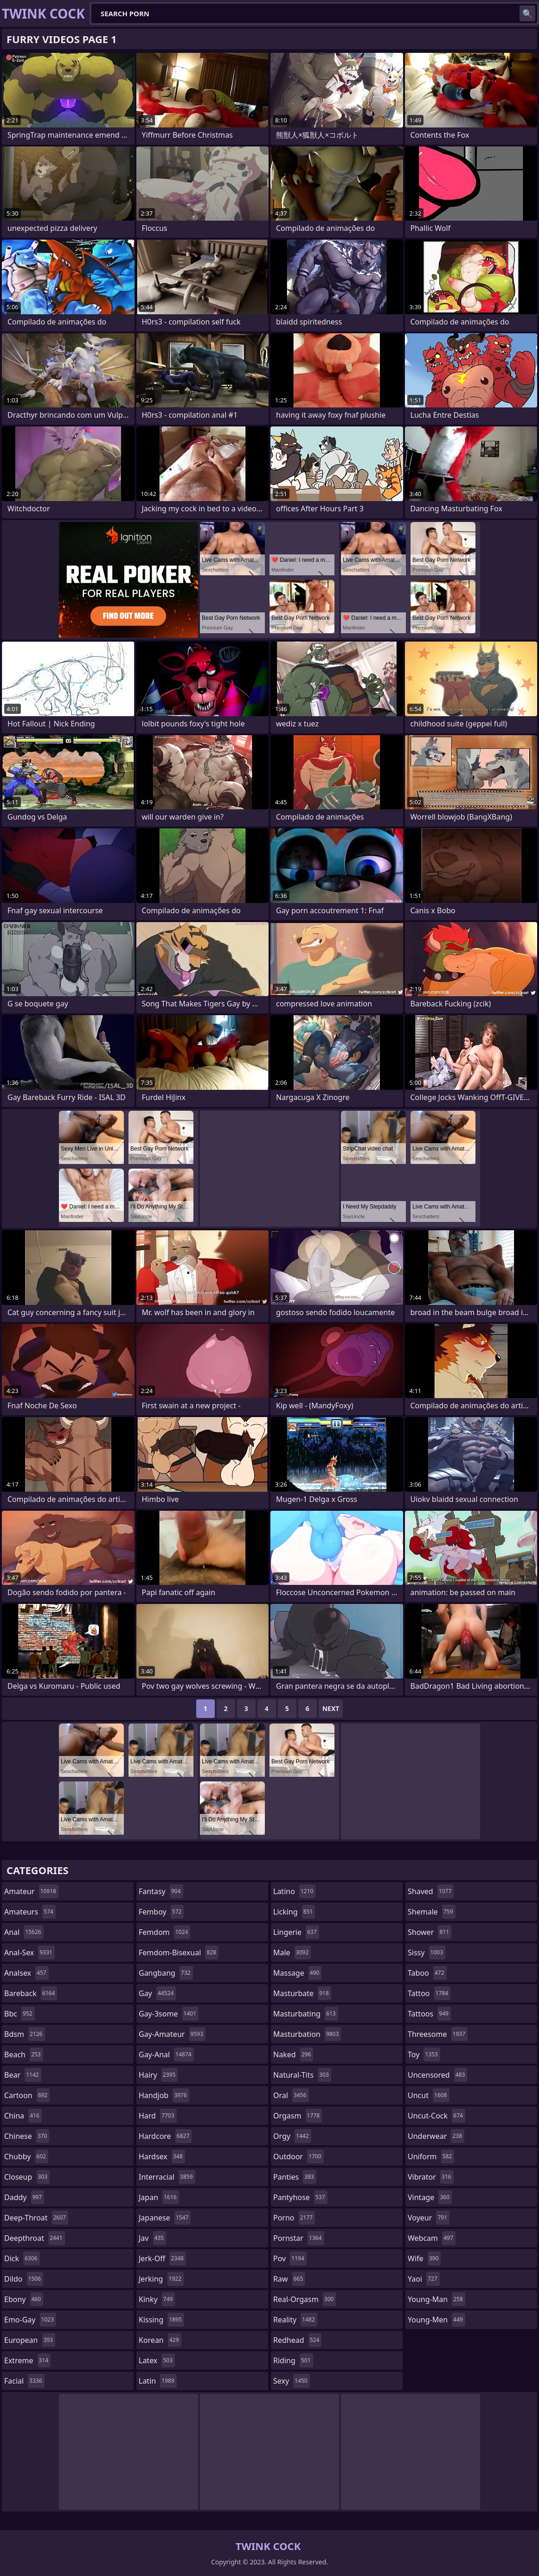 The width and height of the screenshot is (539, 2576). Describe the element at coordinates (429, 2014) in the screenshot. I see `tattoos` at that location.